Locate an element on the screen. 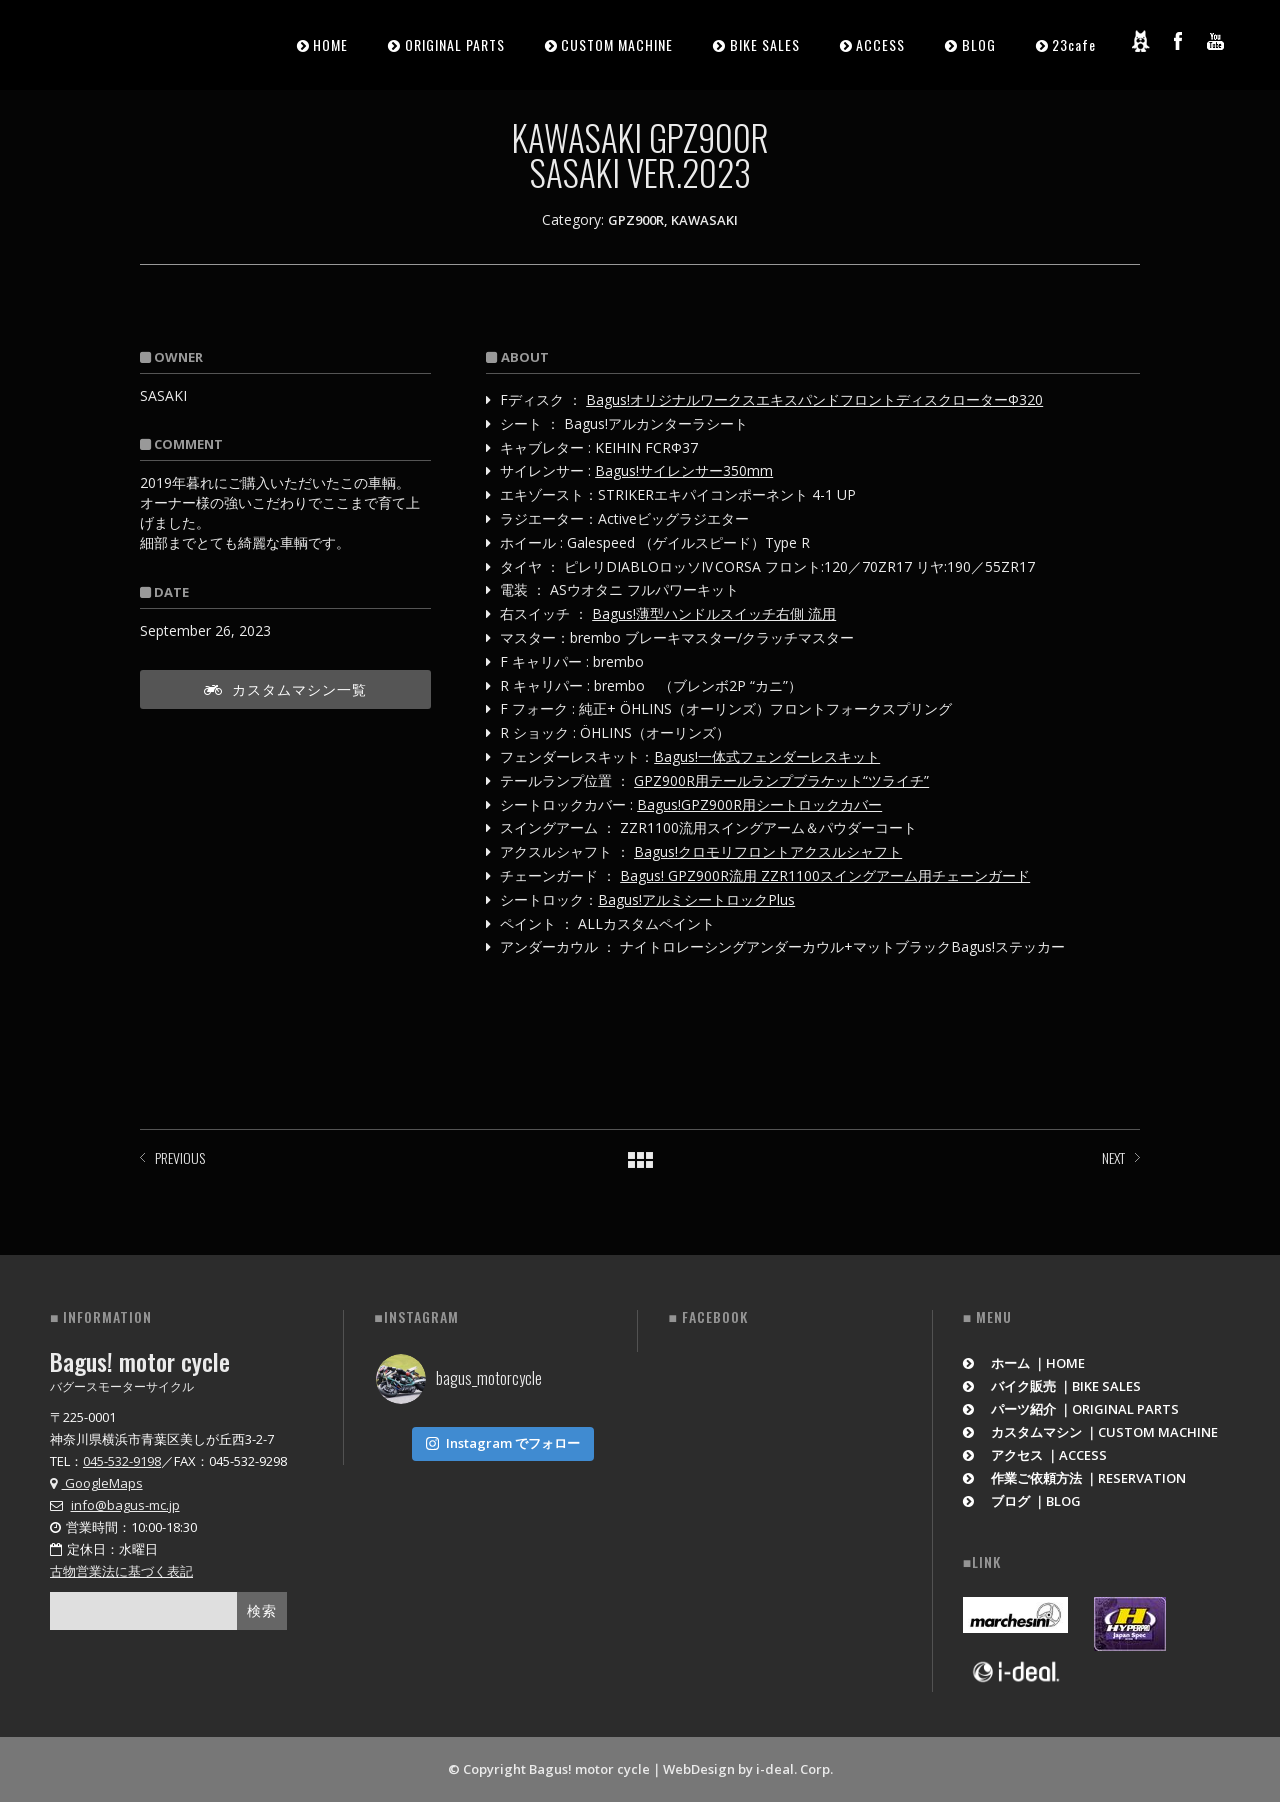 The width and height of the screenshot is (1280, 1802). BIKE SALES is located at coordinates (765, 44).